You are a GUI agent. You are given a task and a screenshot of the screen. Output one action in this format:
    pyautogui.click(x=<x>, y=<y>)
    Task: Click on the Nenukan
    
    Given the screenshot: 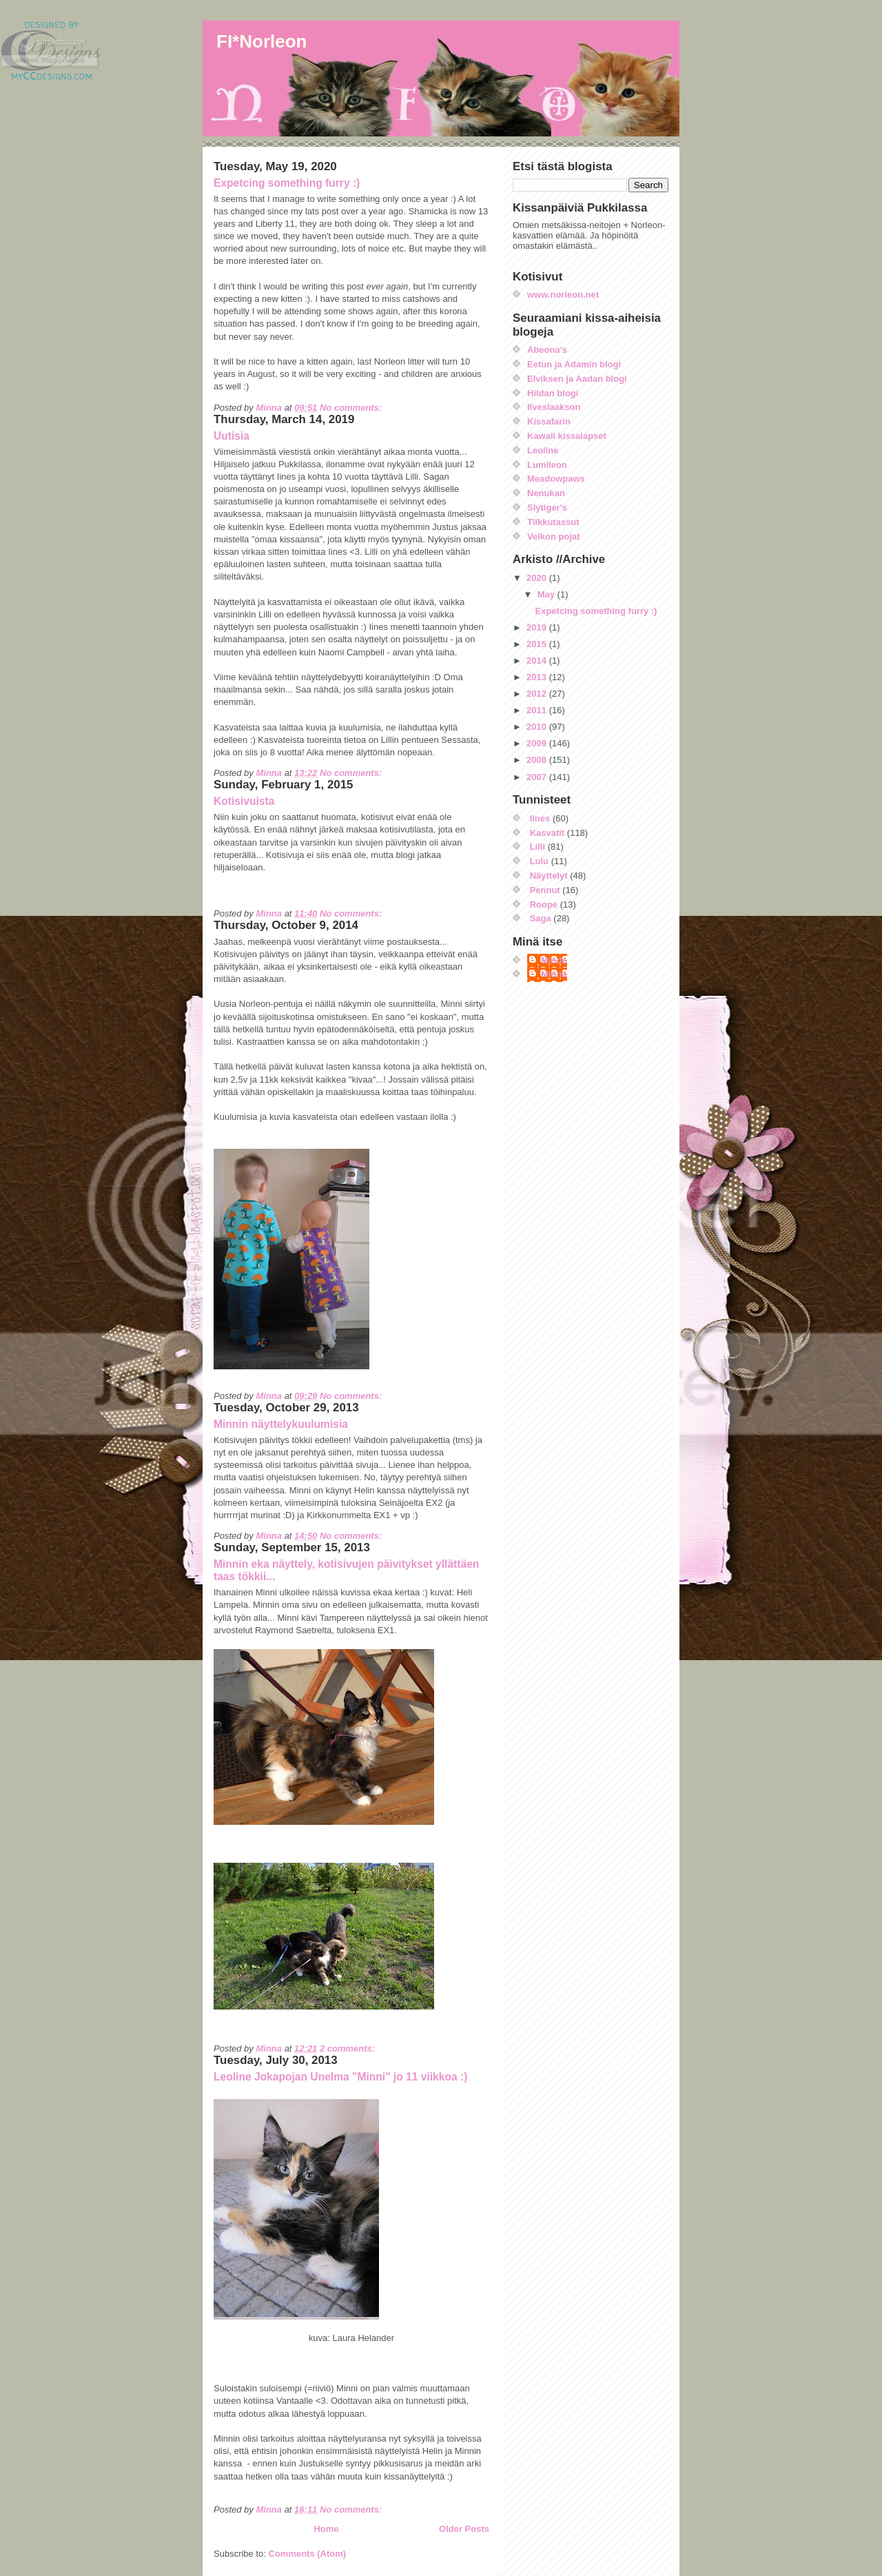 What is the action you would take?
    pyautogui.click(x=546, y=493)
    